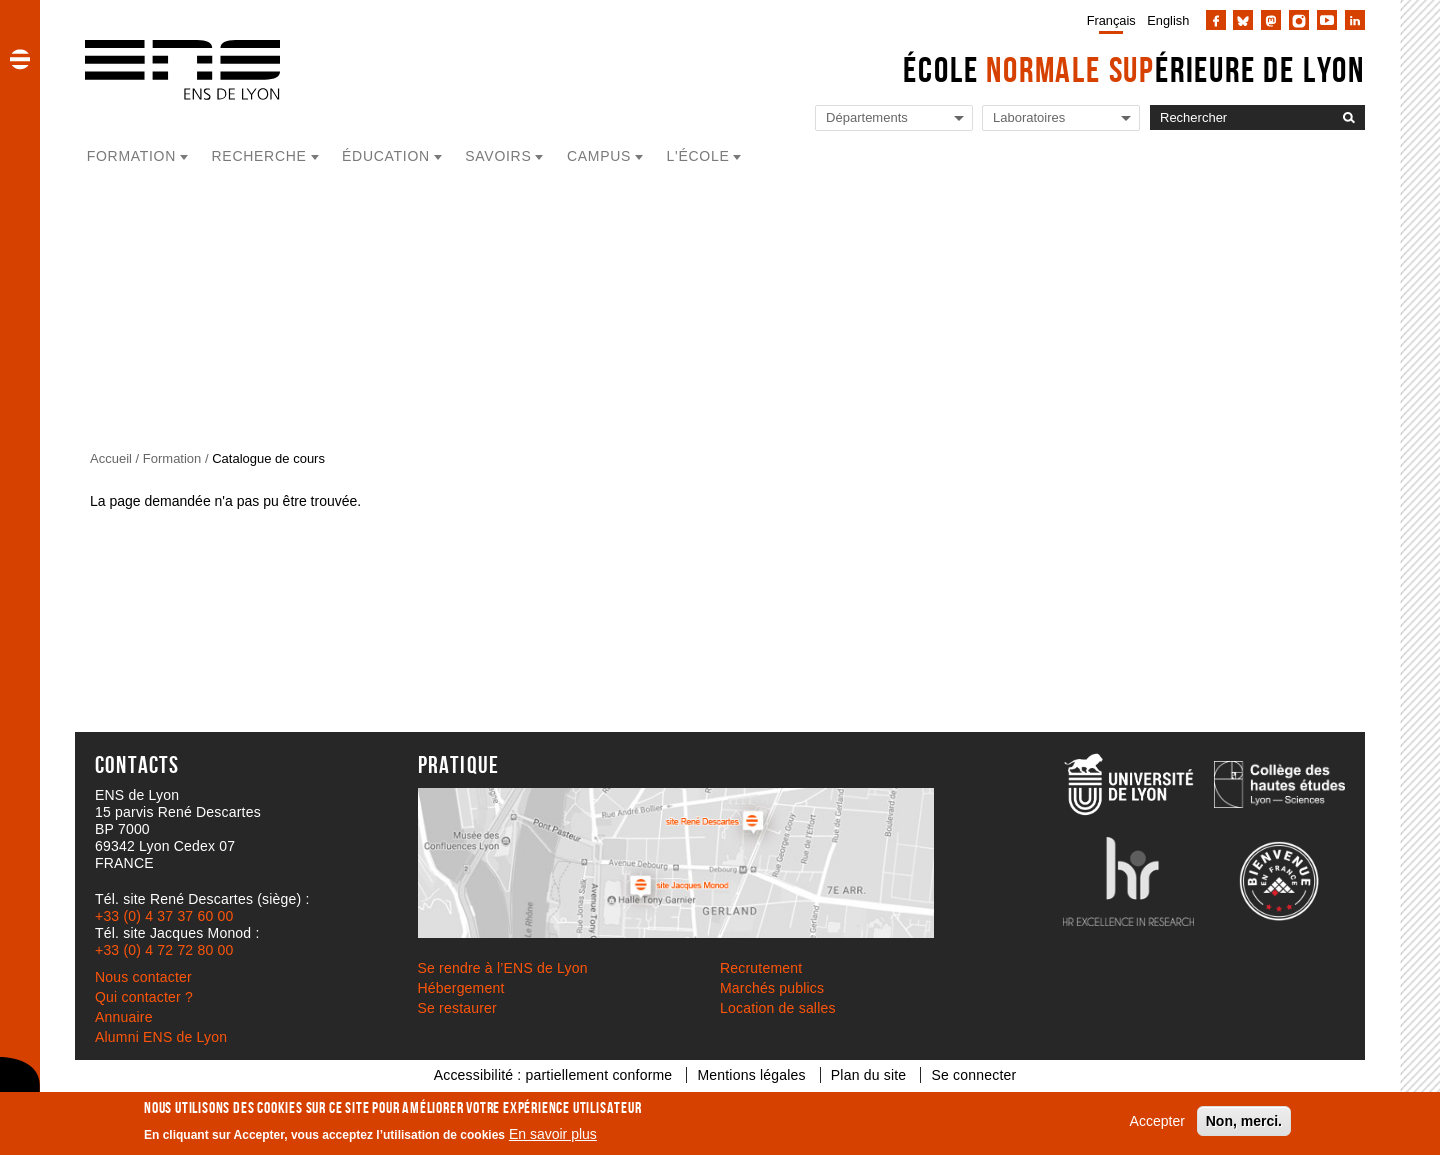 This screenshot has height=1155, width=1440. What do you see at coordinates (1107, 20) in the screenshot?
I see `[menuitem]` at bounding box center [1107, 20].